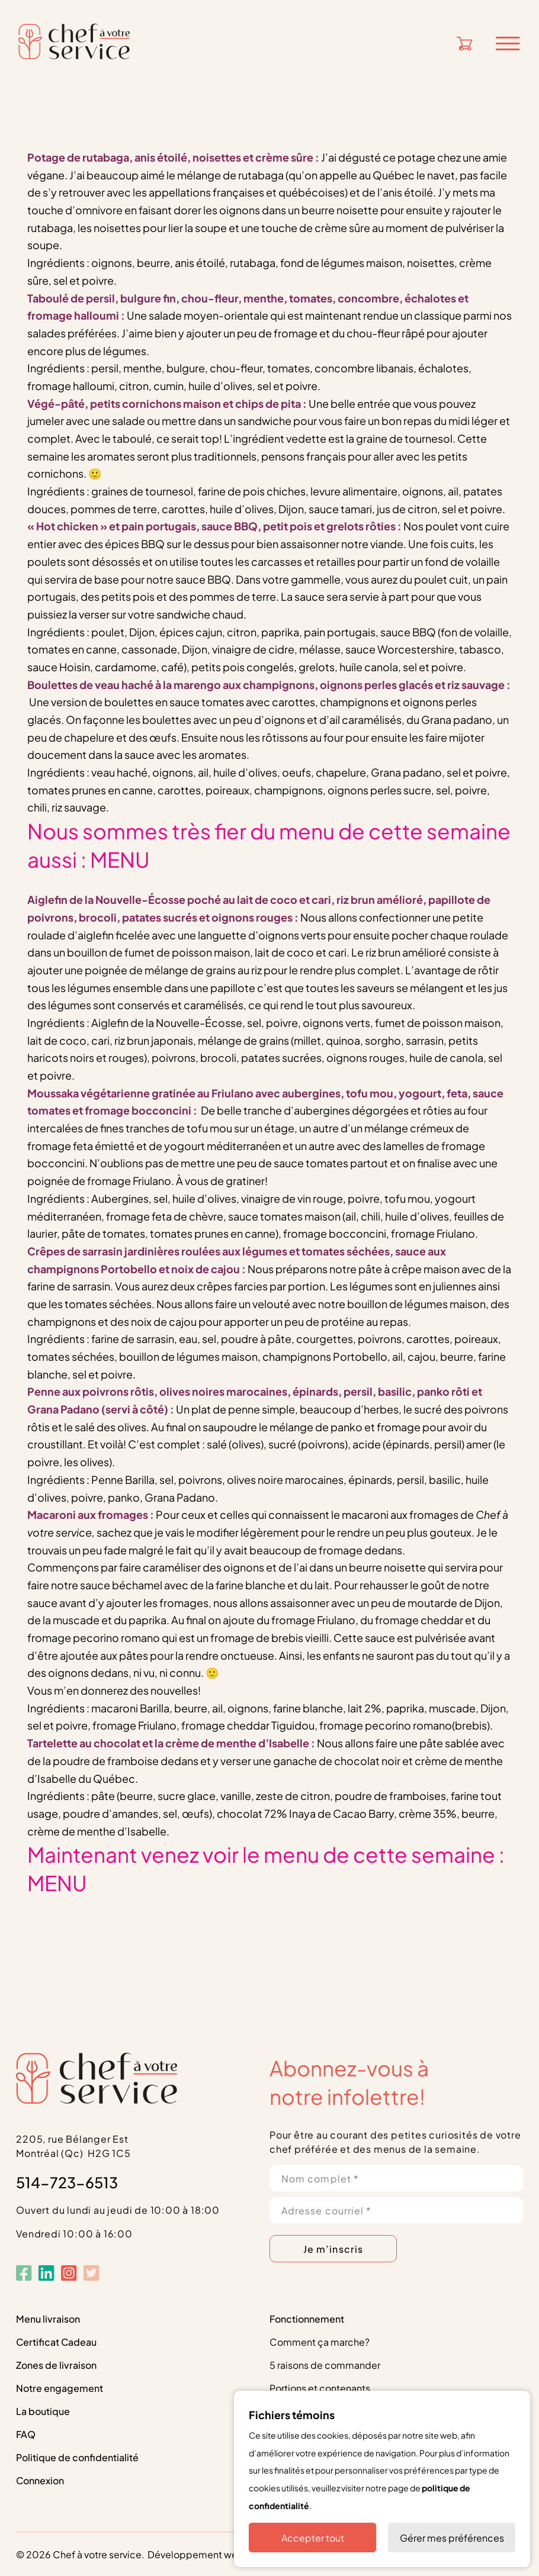 The height and width of the screenshot is (2576, 539). What do you see at coordinates (363, 1812) in the screenshot?
I see `Cacao Barry` at bounding box center [363, 1812].